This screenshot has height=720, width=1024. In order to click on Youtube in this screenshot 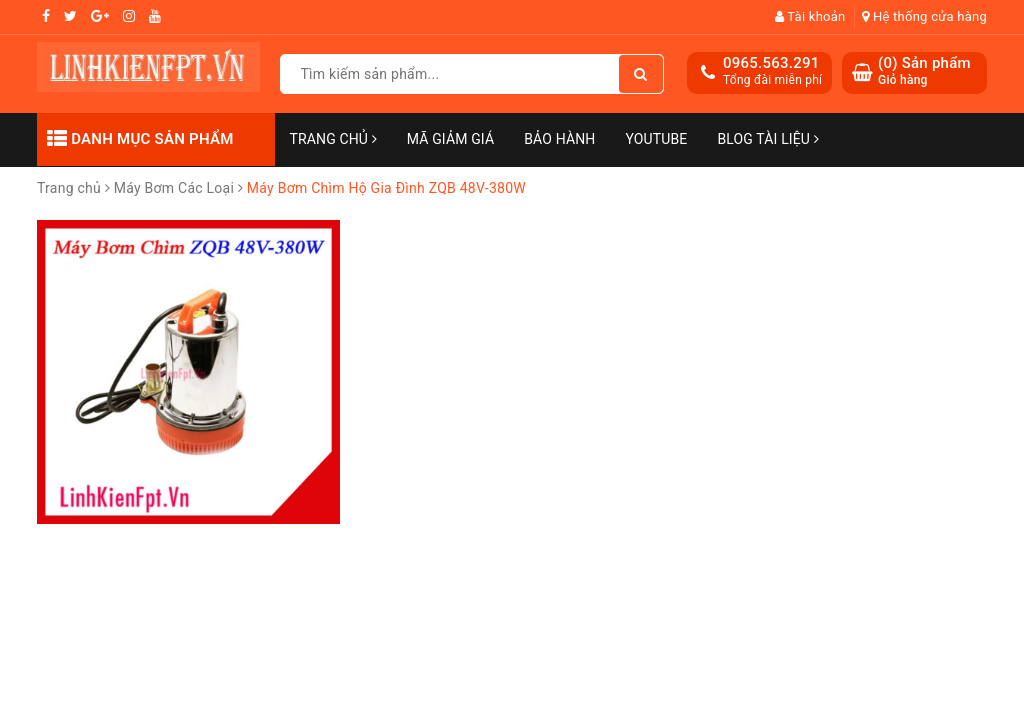, I will do `click(656, 139)`.